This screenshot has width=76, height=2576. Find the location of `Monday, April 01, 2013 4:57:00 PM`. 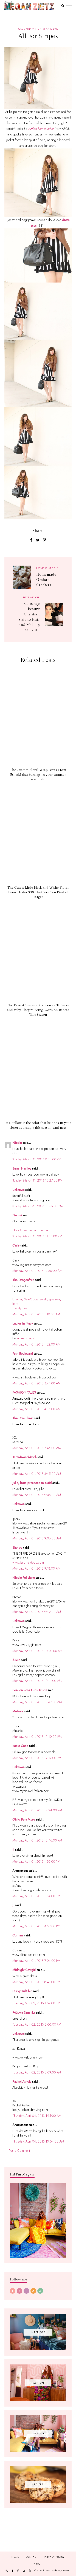

Monday, April 01, 2013 4:57:00 PM is located at coordinates (36, 1926).